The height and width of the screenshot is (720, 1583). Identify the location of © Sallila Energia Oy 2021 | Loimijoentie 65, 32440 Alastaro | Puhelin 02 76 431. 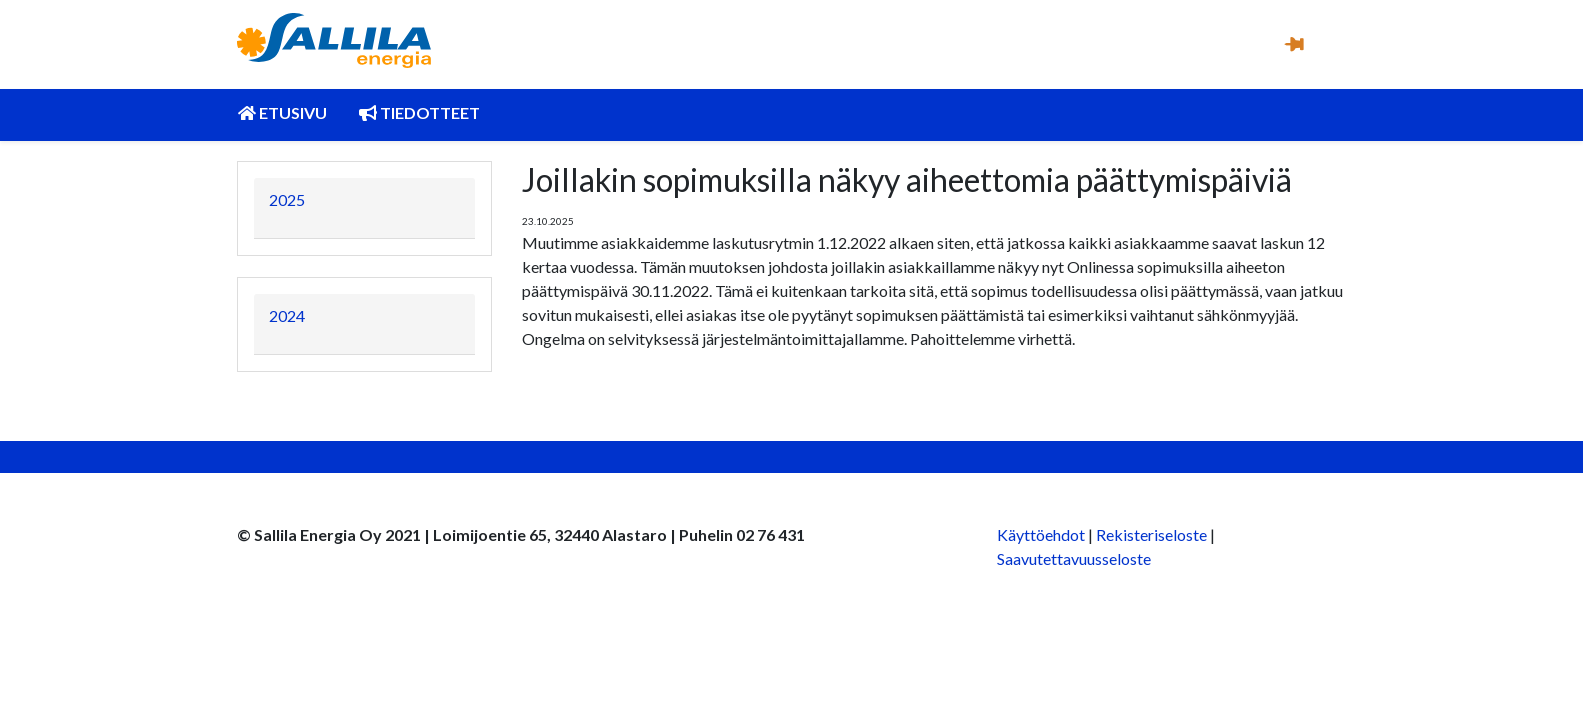
(521, 534).